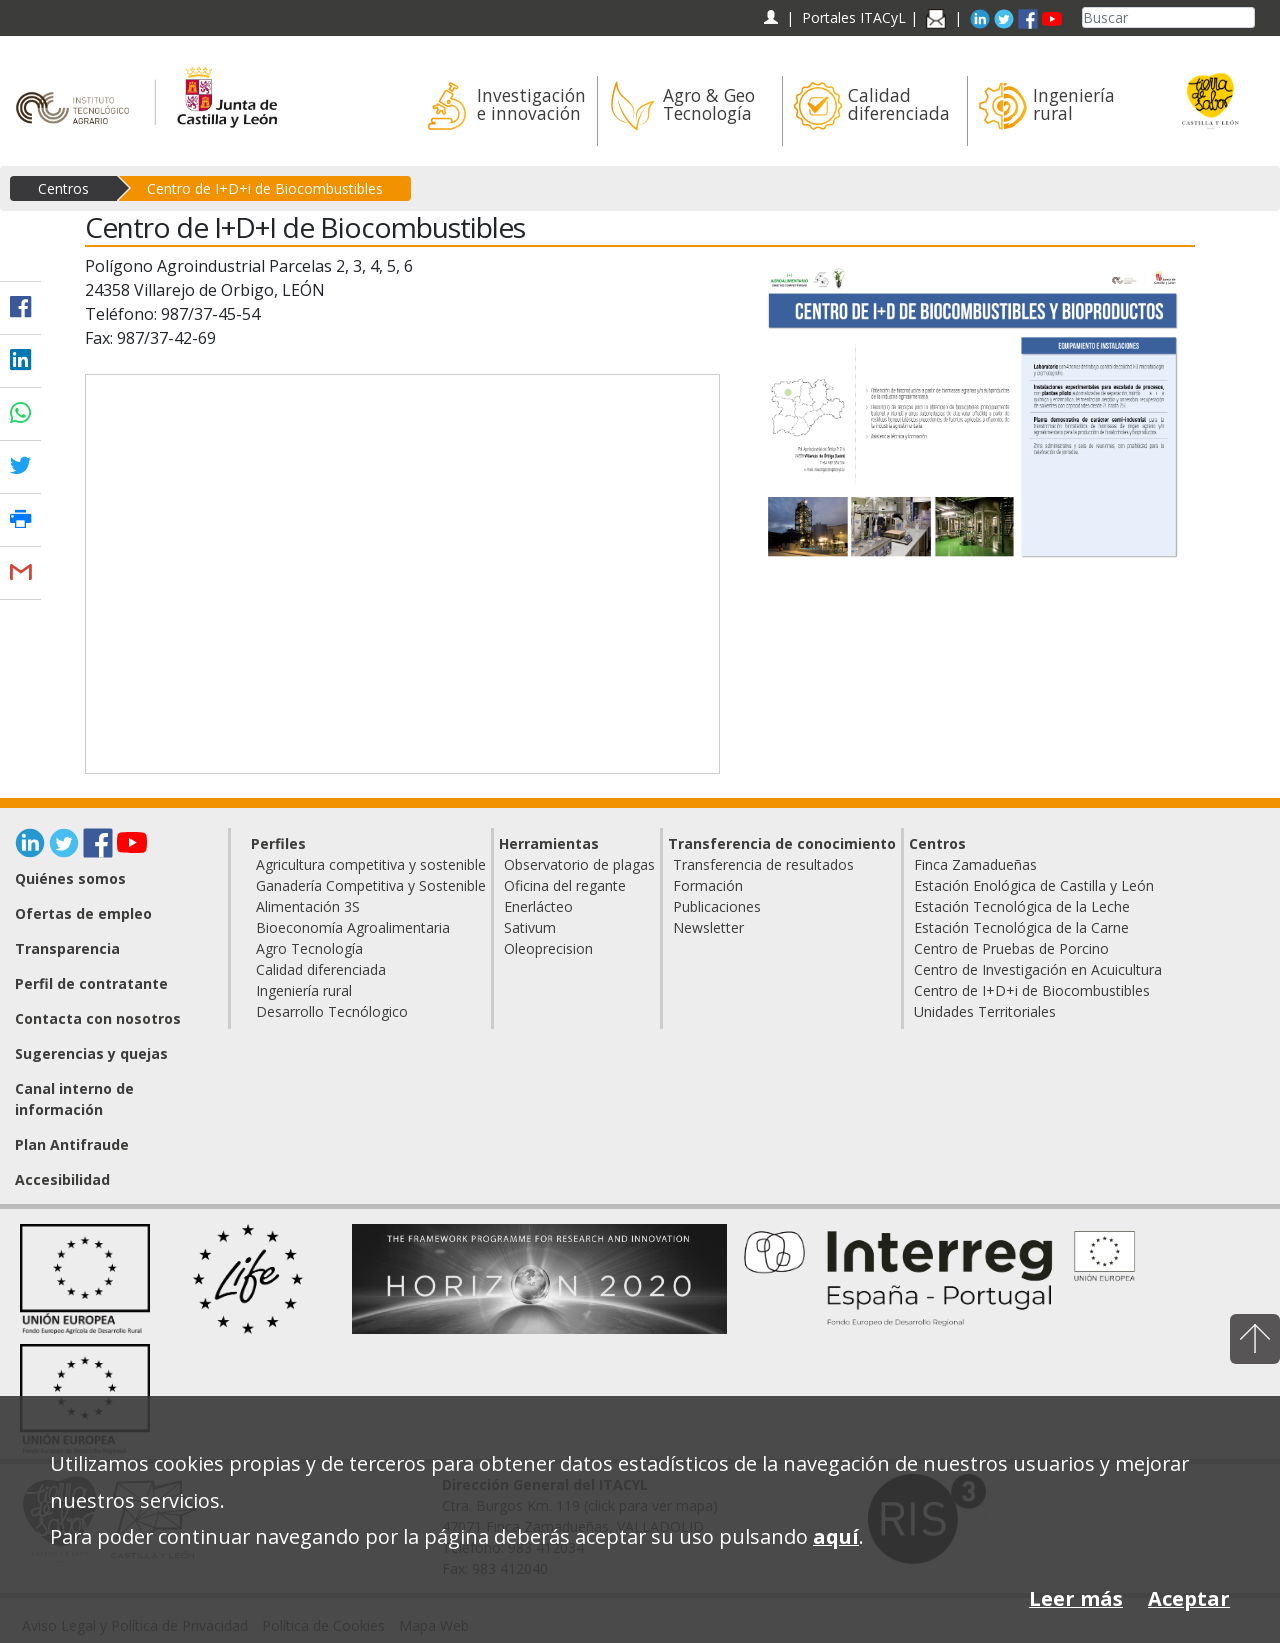 The image size is (1280, 1643). Describe the element at coordinates (265, 188) in the screenshot. I see `Centro de I+D+i de Biocombustibles` at that location.